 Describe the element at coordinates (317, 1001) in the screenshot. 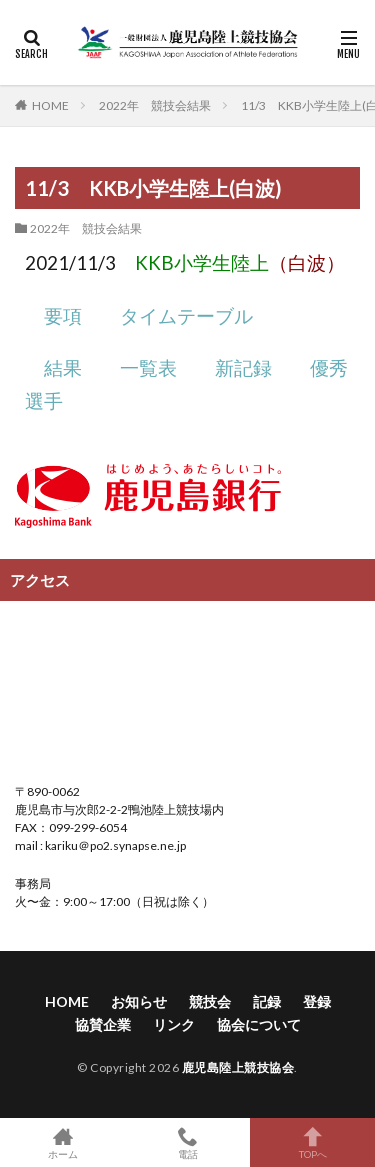

I see `登録` at that location.